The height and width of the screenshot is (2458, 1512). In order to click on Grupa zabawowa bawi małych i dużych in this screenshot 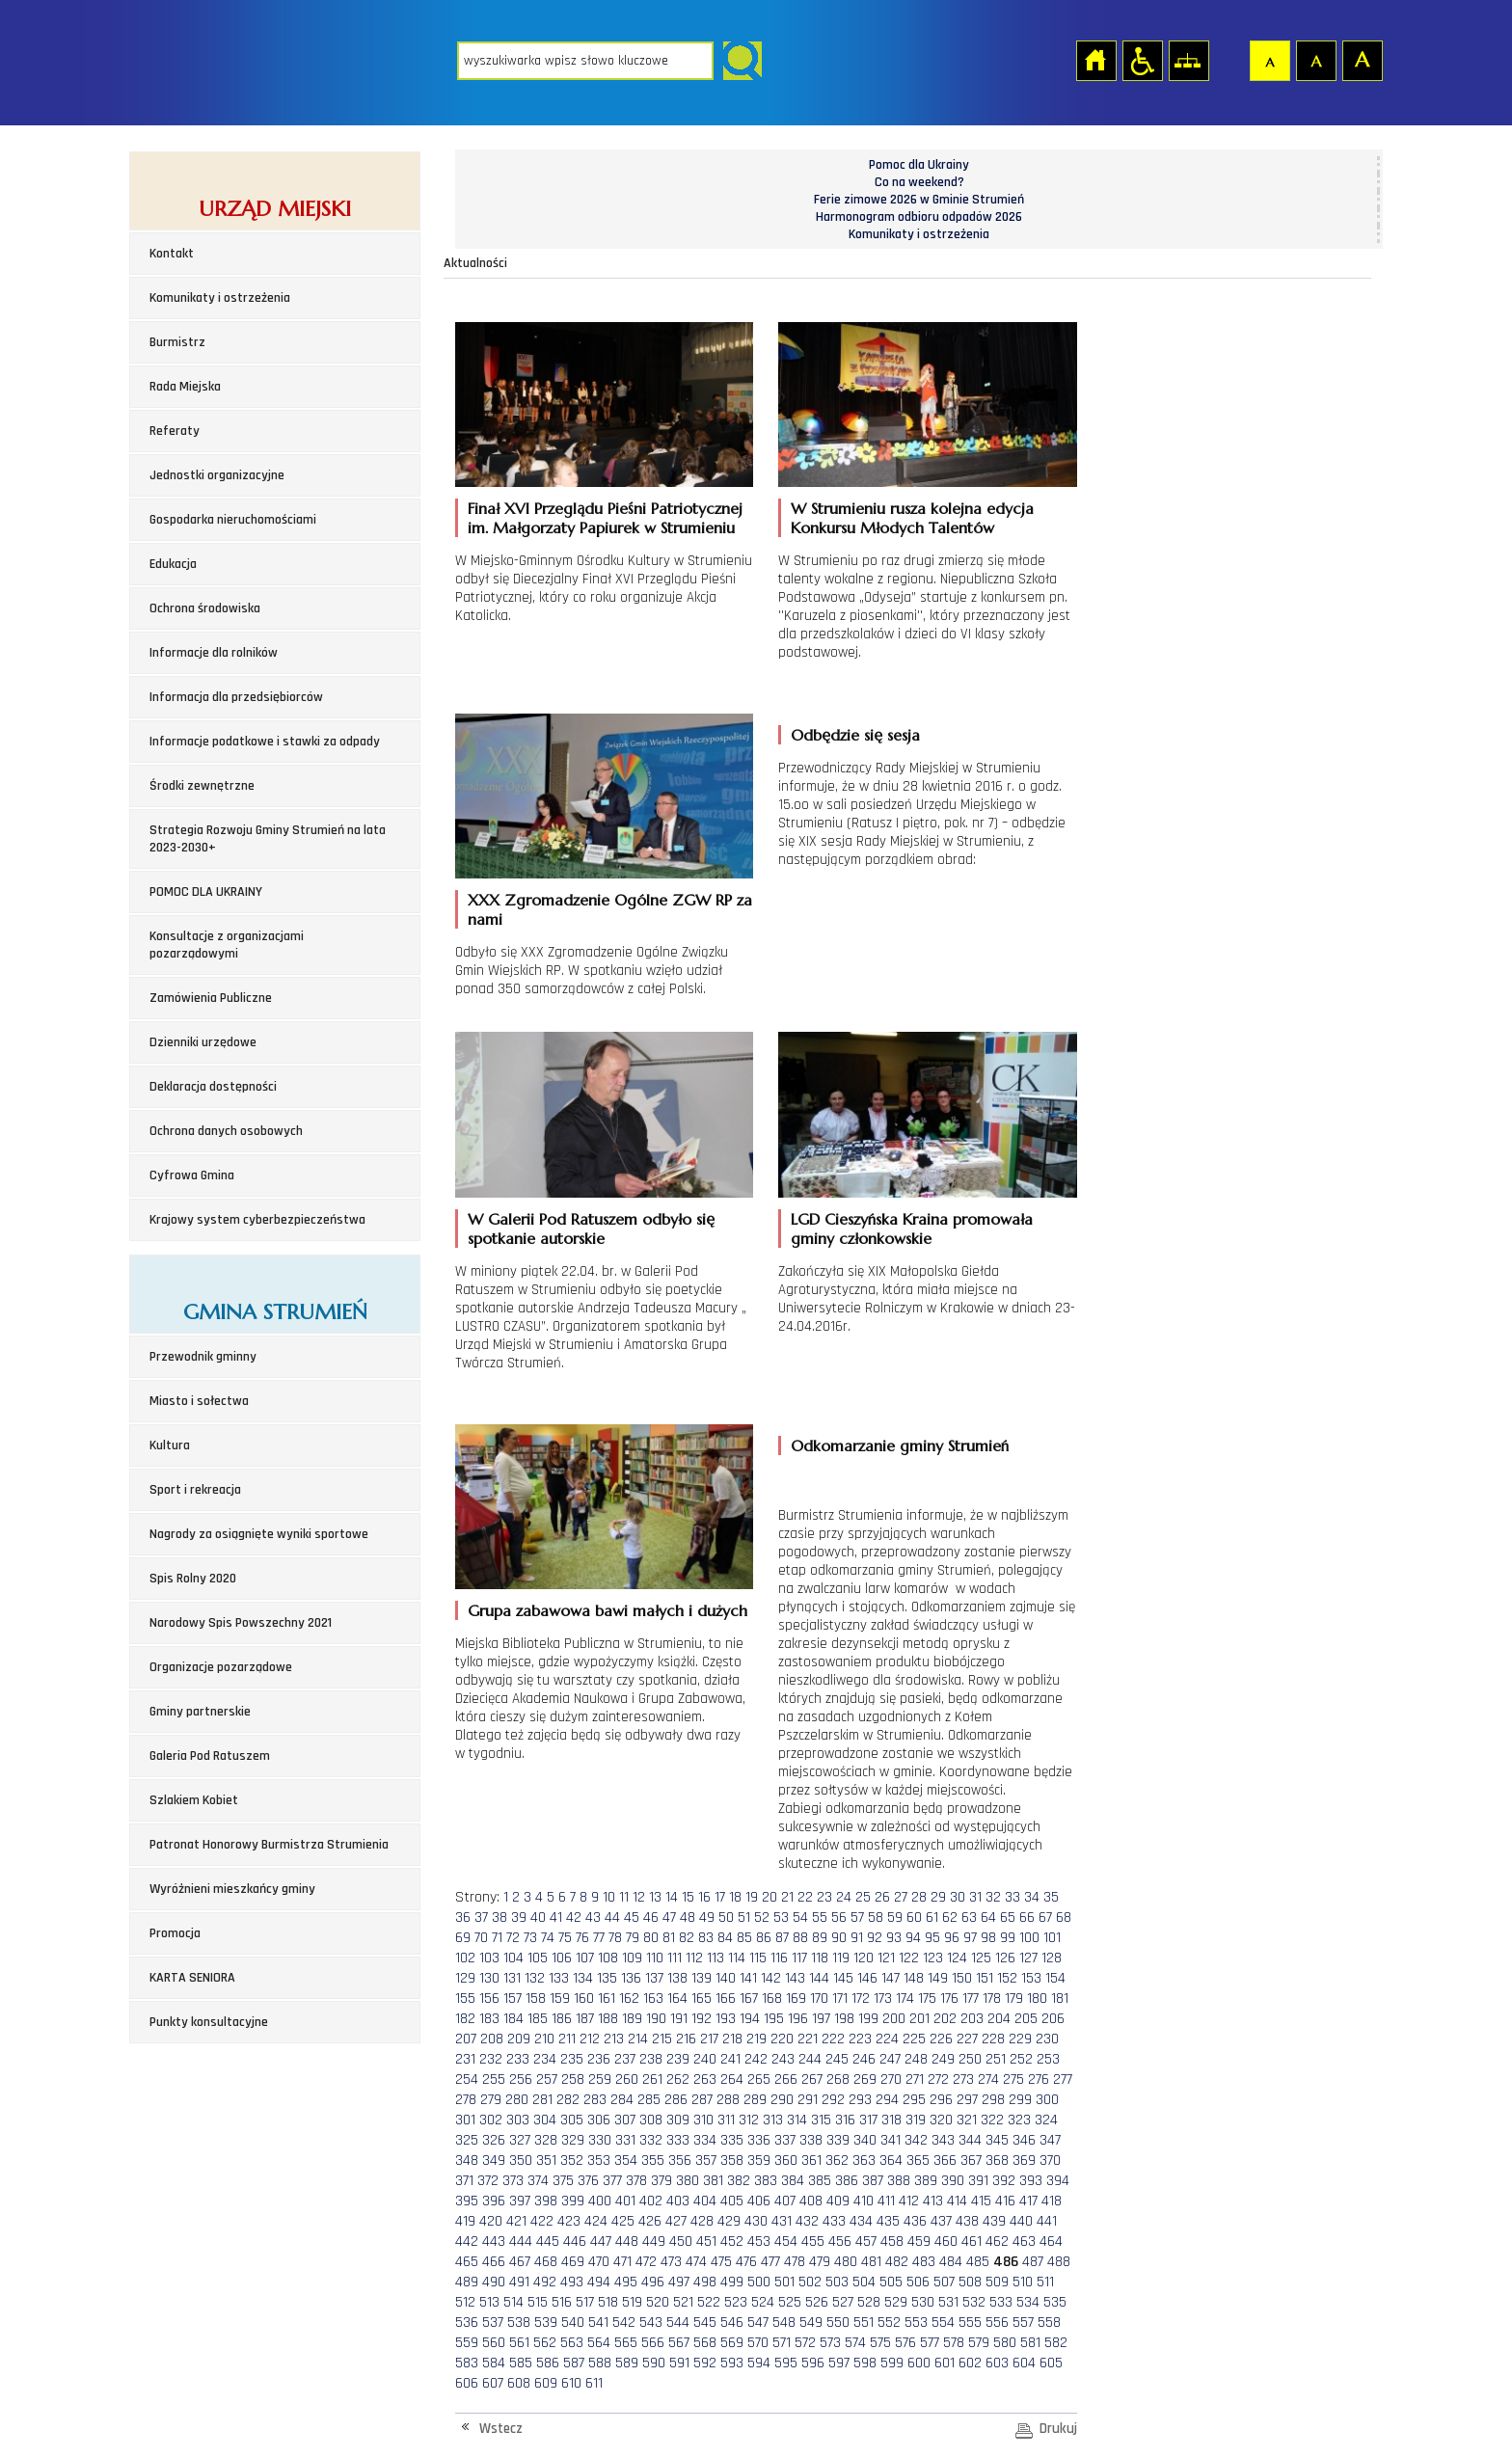, I will do `click(607, 1610)`.